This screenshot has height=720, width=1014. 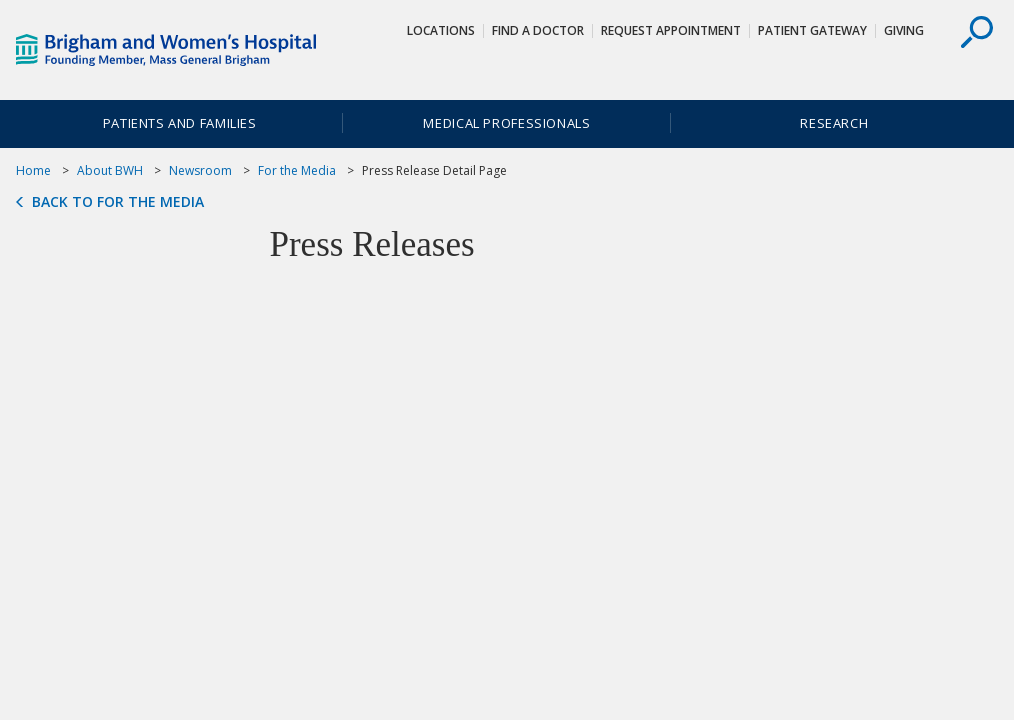 I want to click on Giving, so click(x=904, y=30).